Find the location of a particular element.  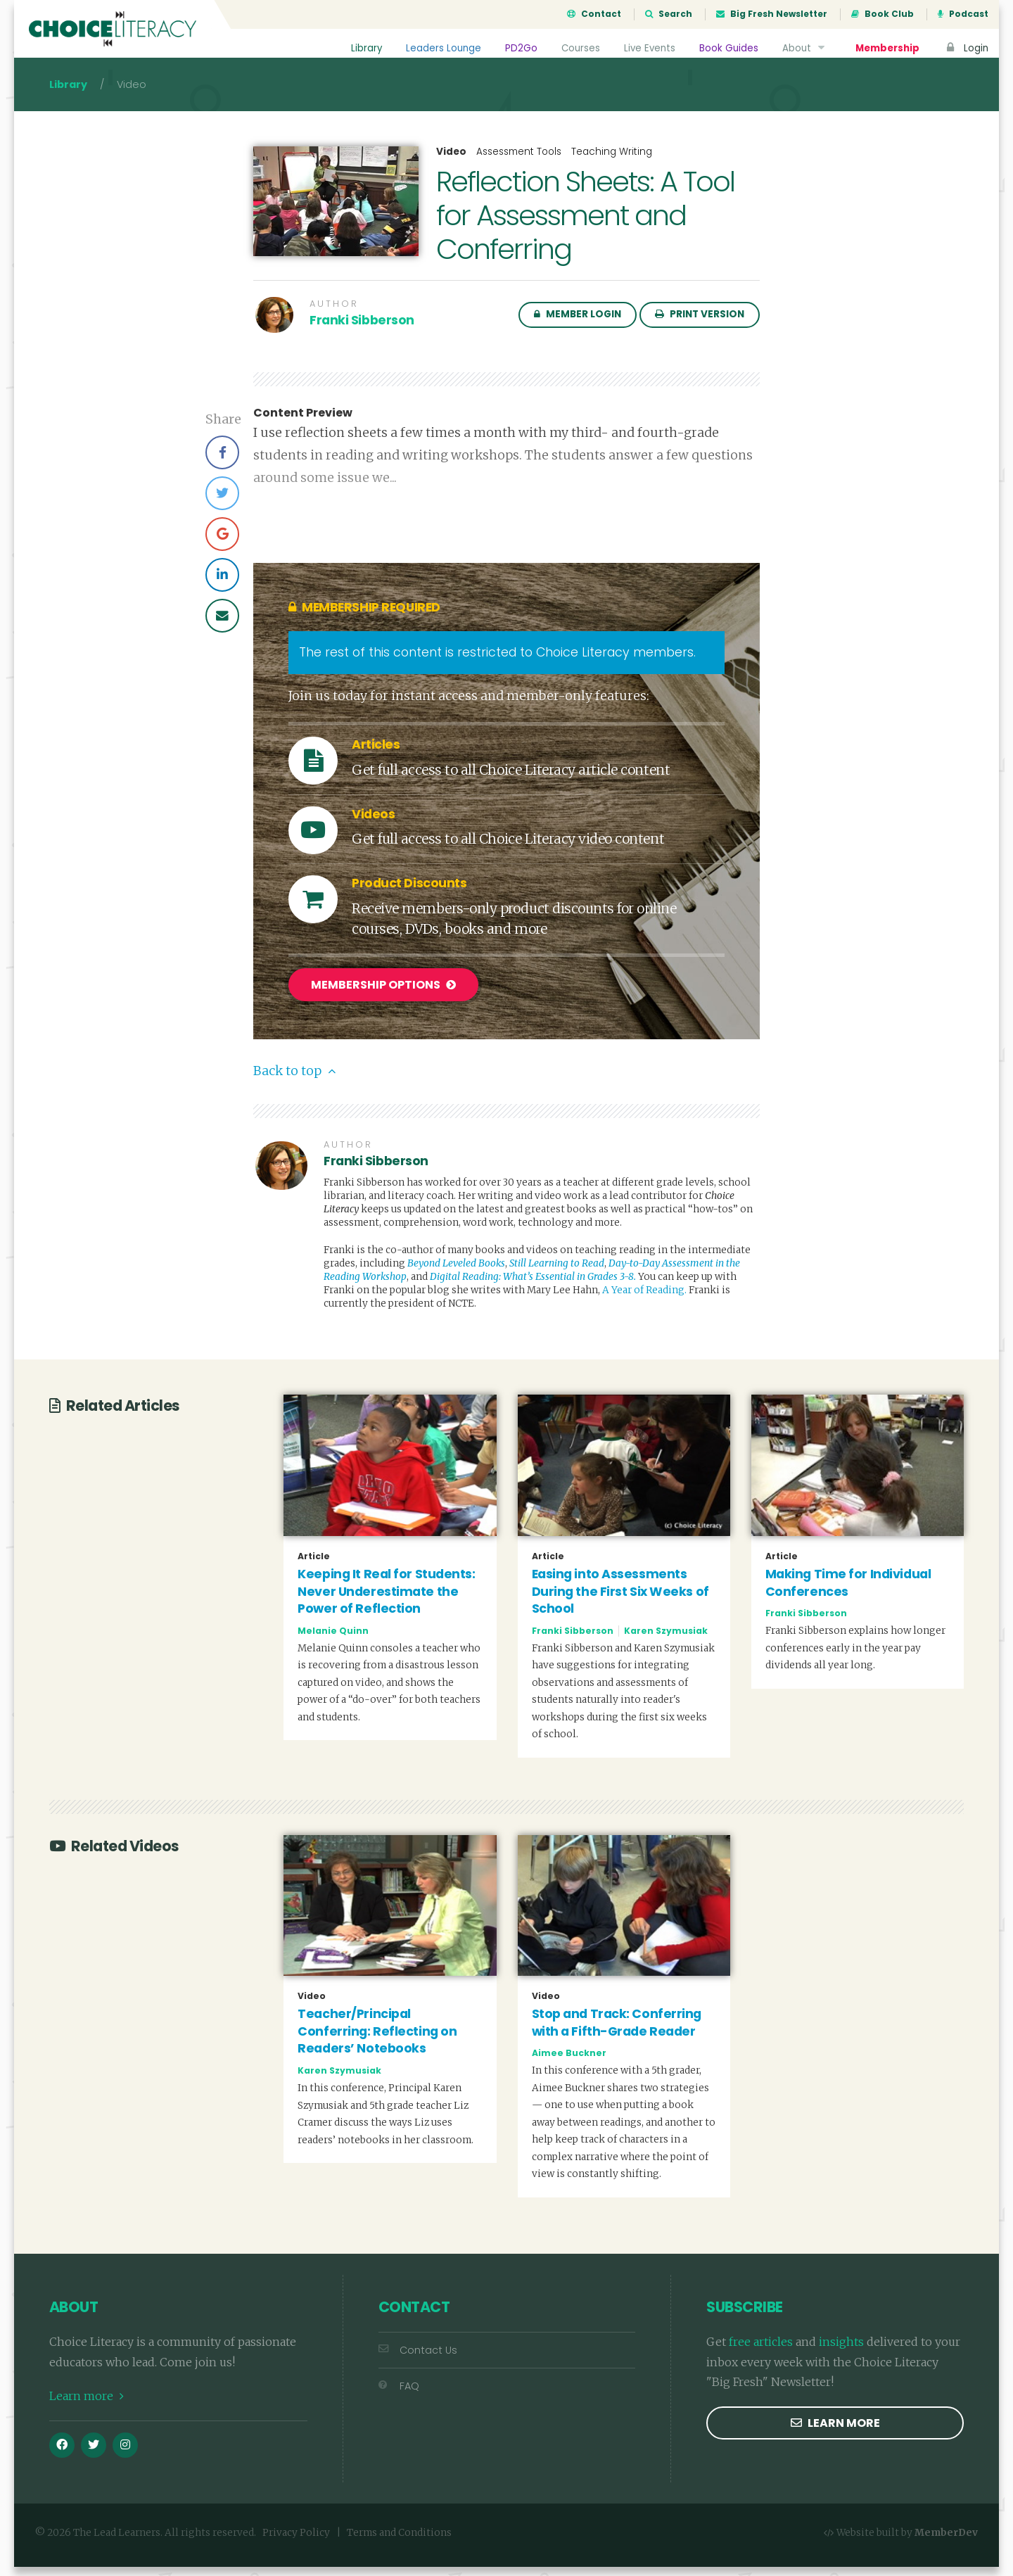

Teacher/Principal Conferring: Reflecting on Readers’ Notebooks is located at coordinates (377, 2041).